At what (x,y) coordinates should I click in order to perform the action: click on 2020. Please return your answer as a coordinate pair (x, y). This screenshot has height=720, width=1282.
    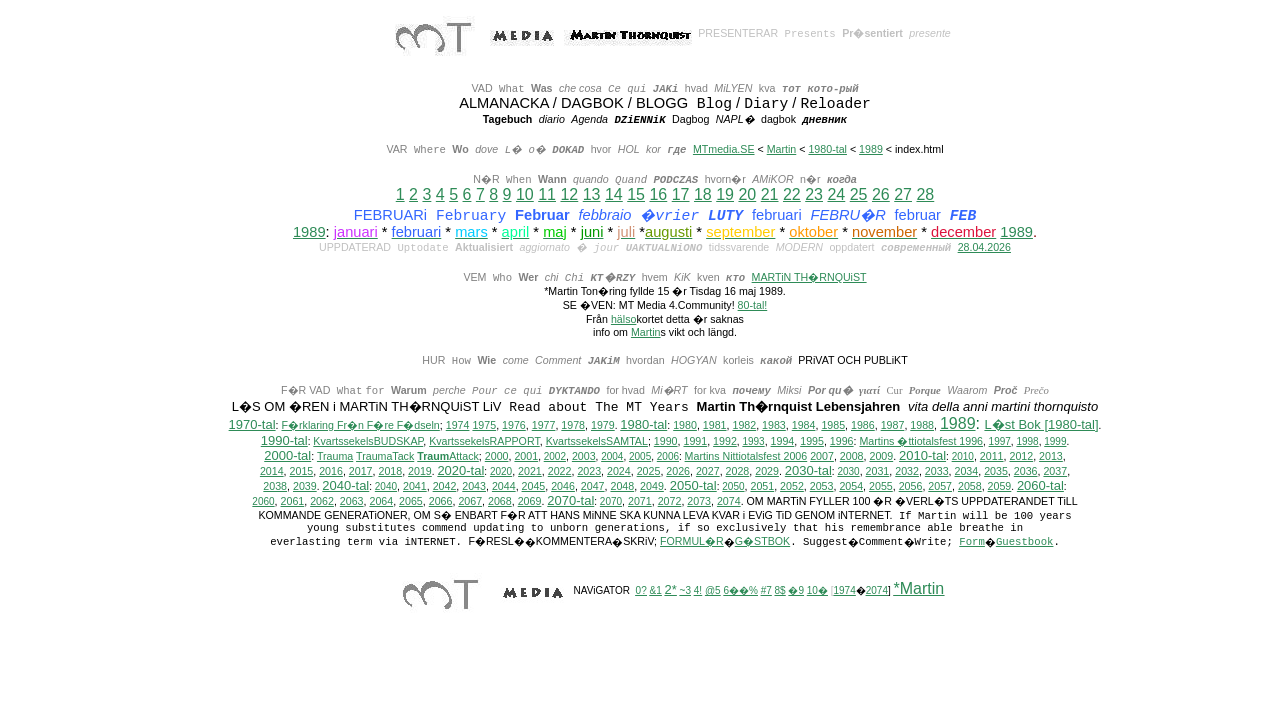
    Looking at the image, I should click on (501, 472).